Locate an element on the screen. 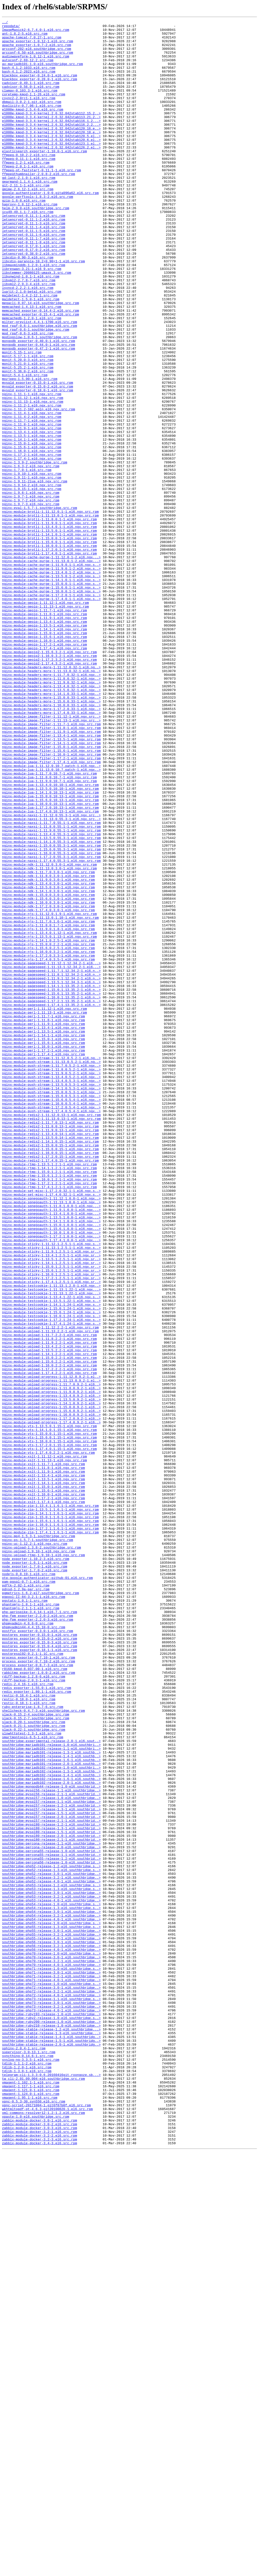  southbridge-ruby210-release-1.0-el6.southbridge..> is located at coordinates (51, 2426).